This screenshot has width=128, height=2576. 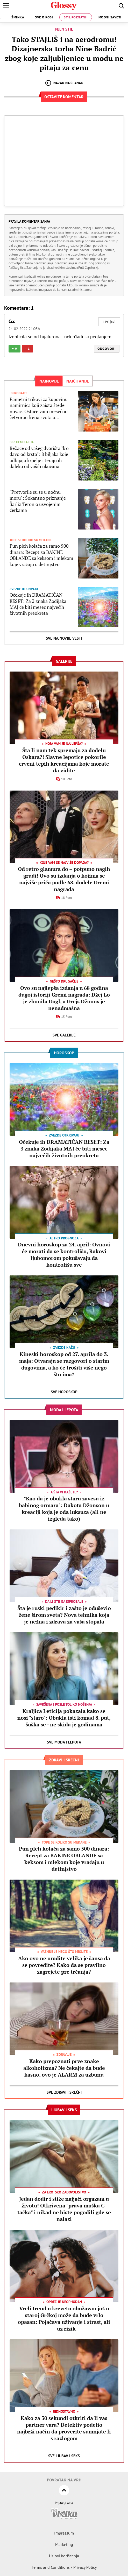 What do you see at coordinates (64, 760) in the screenshot?
I see `Šta li nam tek spremaju za dodelu Oskara?! Slavne lepotice pokorile crveni tepih kreacijama koje morate da vidite` at bounding box center [64, 760].